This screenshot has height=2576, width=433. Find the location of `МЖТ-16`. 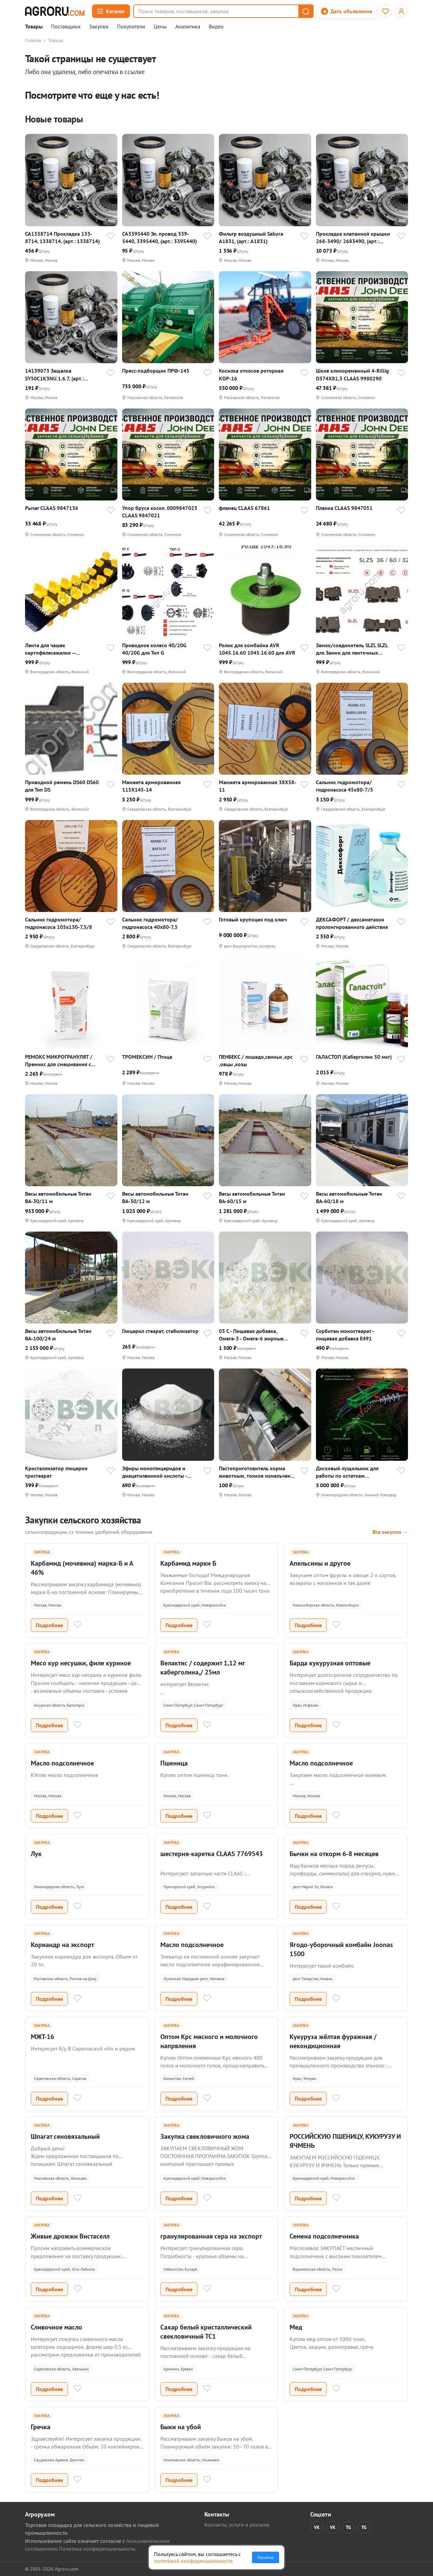

МЖТ-16 is located at coordinates (42, 2036).